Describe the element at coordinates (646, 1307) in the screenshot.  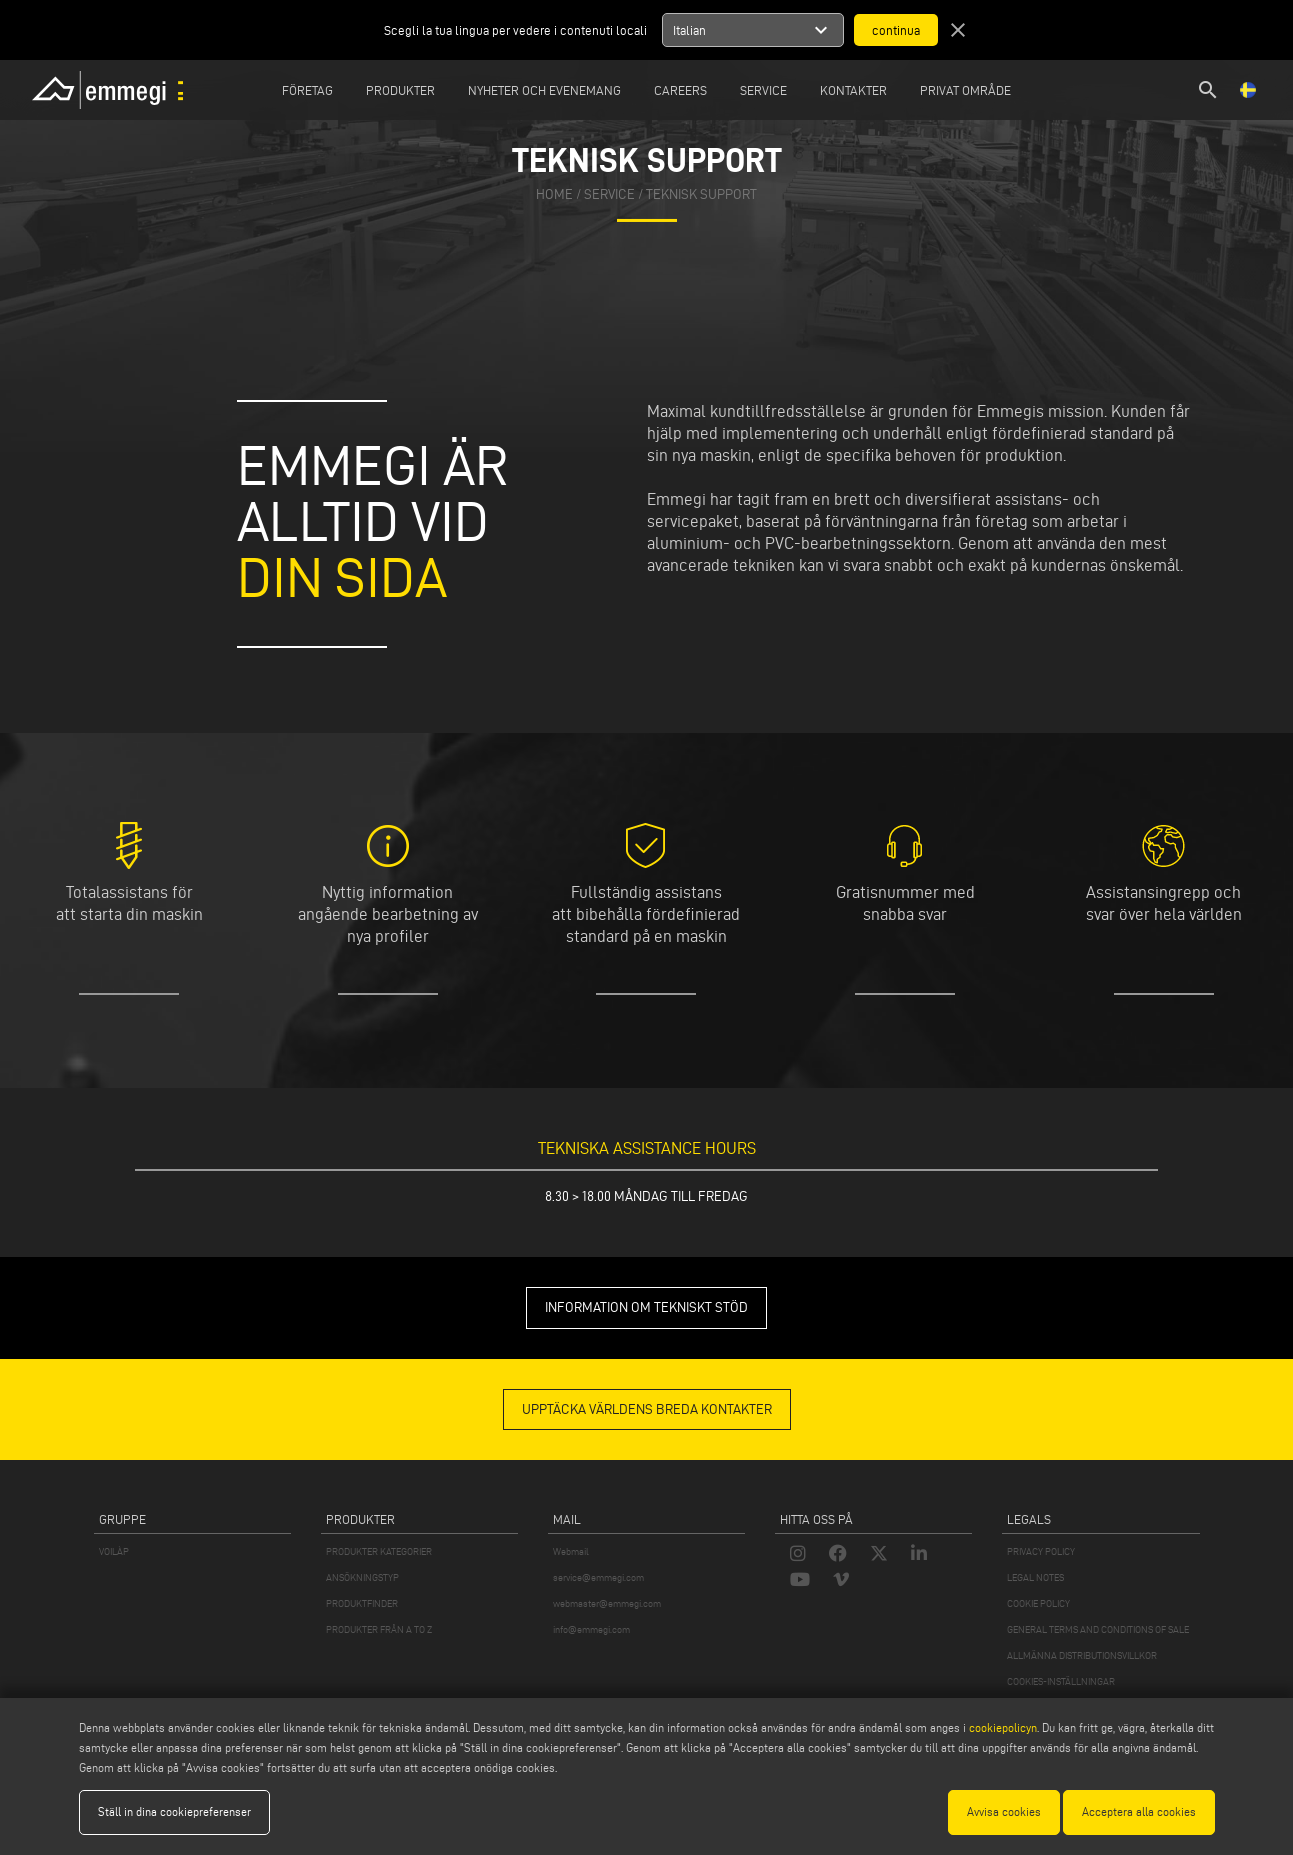
I see `INFORMATION OM TEKNISKT STÖD` at that location.